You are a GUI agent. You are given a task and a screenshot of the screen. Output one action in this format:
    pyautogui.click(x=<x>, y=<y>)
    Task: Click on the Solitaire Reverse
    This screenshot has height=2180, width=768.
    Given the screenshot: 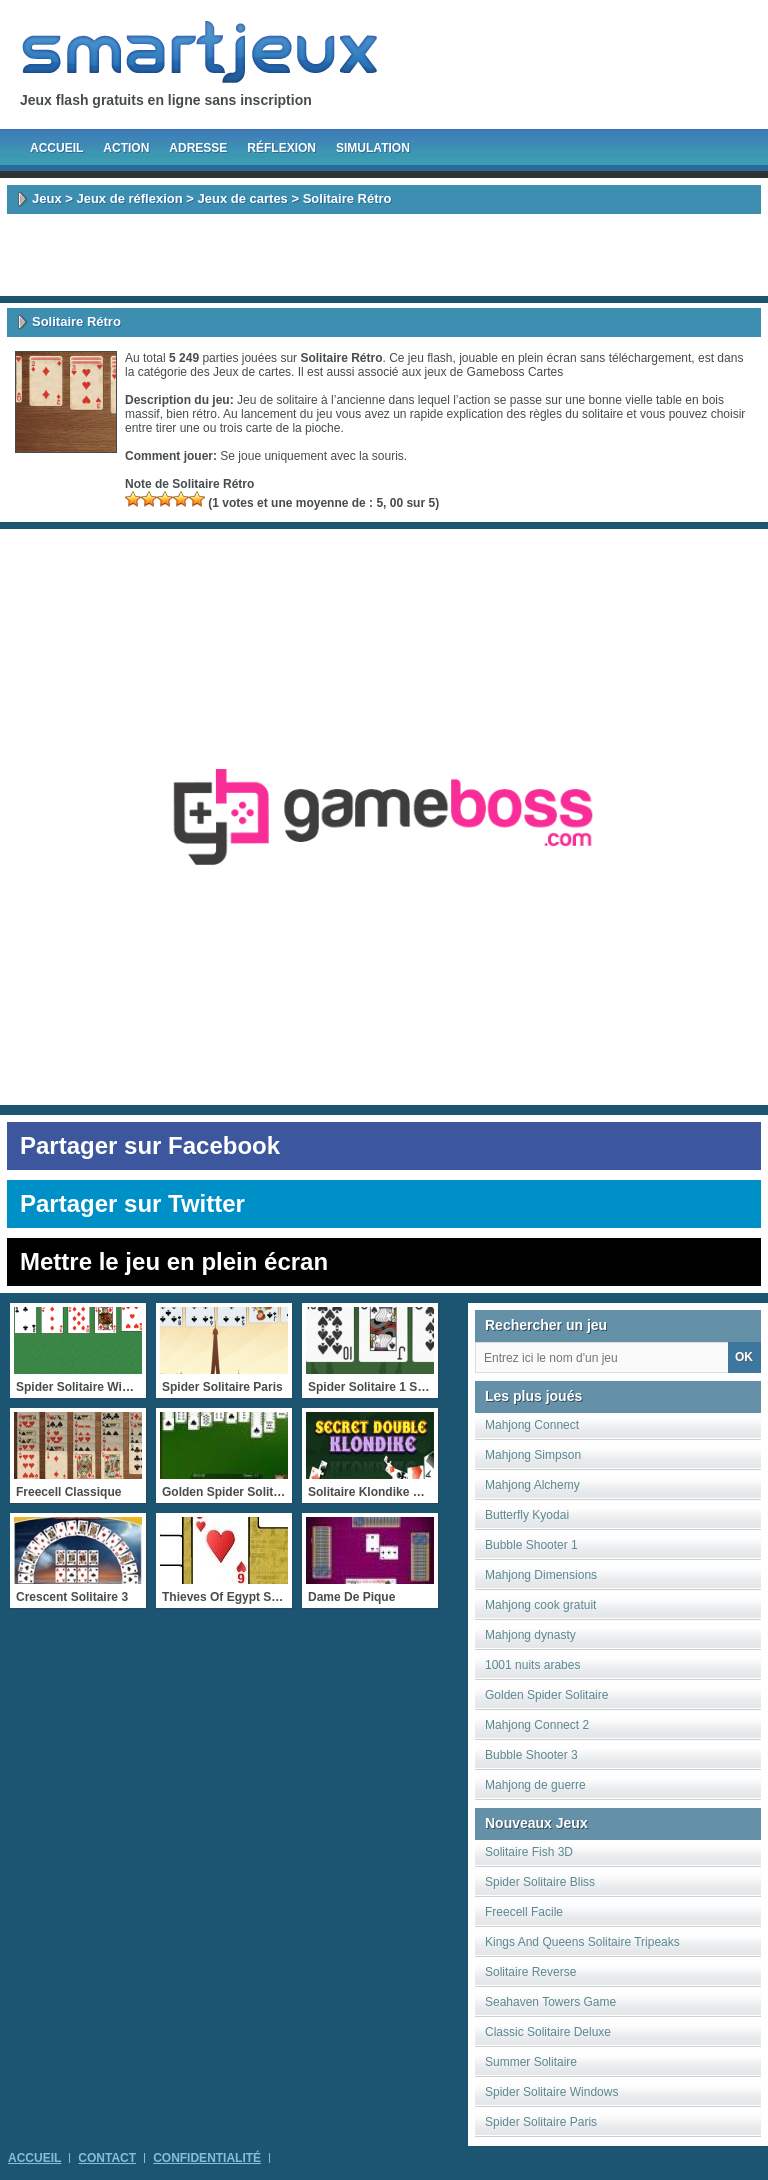 What is the action you would take?
    pyautogui.click(x=530, y=1972)
    